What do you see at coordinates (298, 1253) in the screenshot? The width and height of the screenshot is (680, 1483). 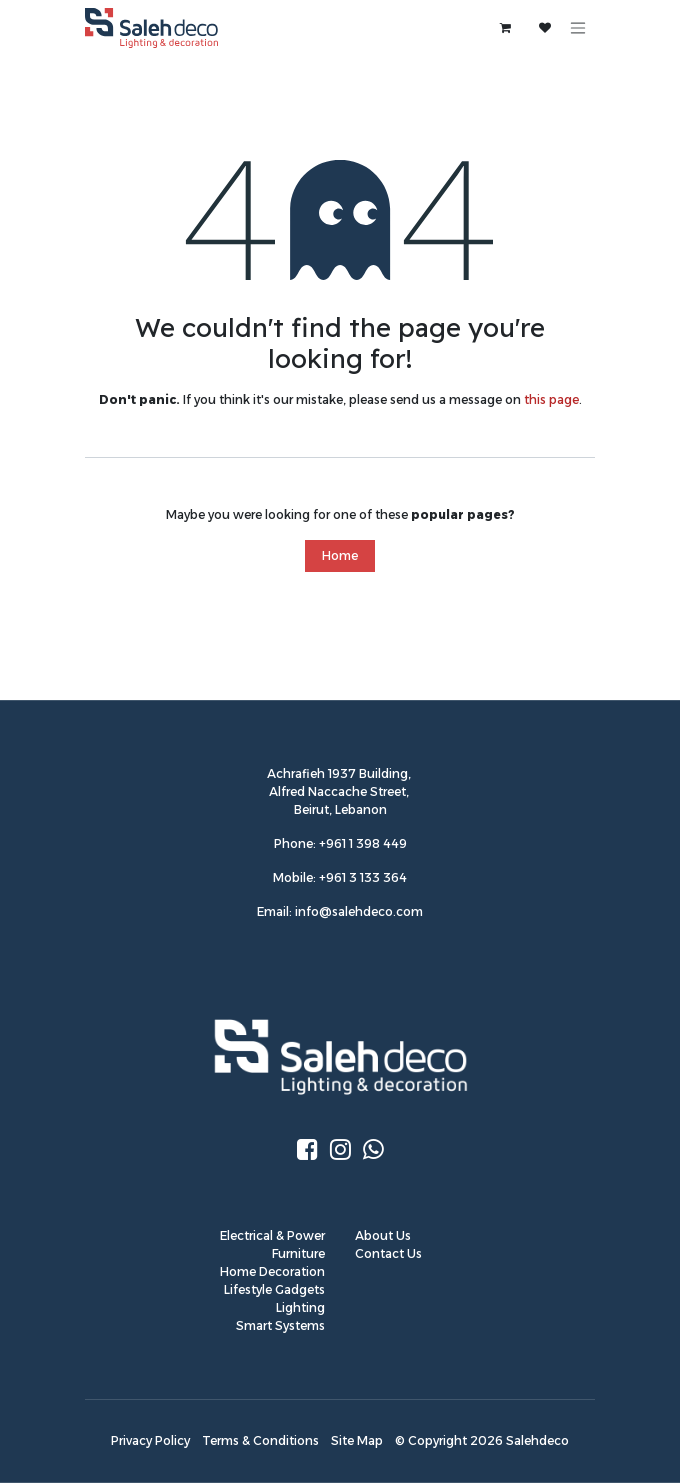 I see `Furniture` at bounding box center [298, 1253].